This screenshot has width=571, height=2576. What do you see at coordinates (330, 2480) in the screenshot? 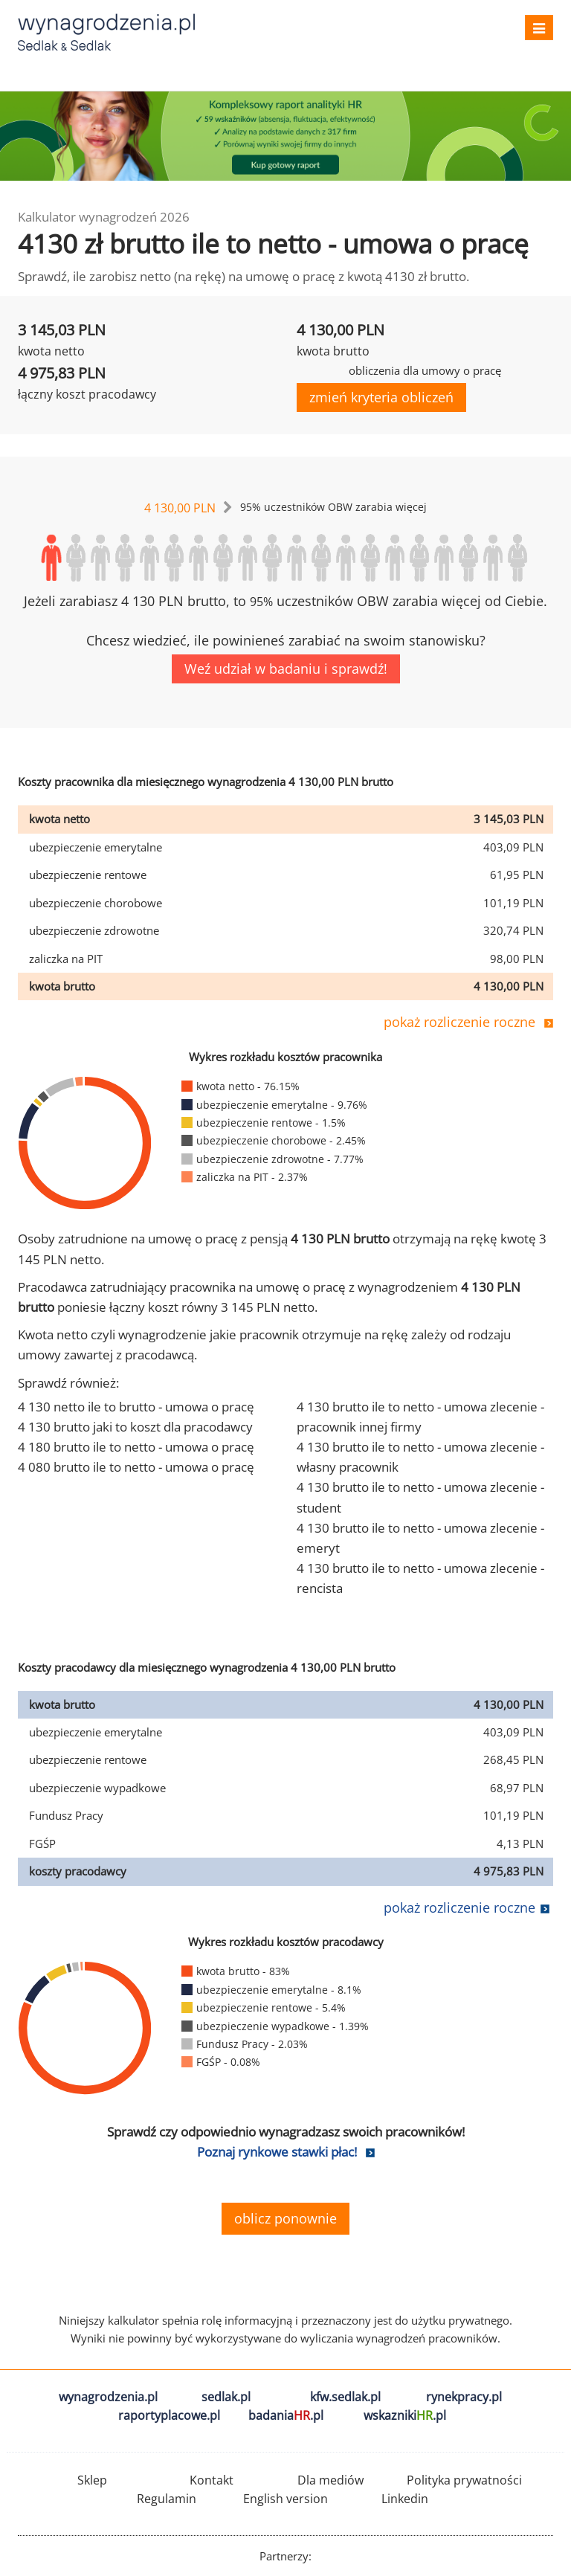
I see `Dla mediów` at bounding box center [330, 2480].